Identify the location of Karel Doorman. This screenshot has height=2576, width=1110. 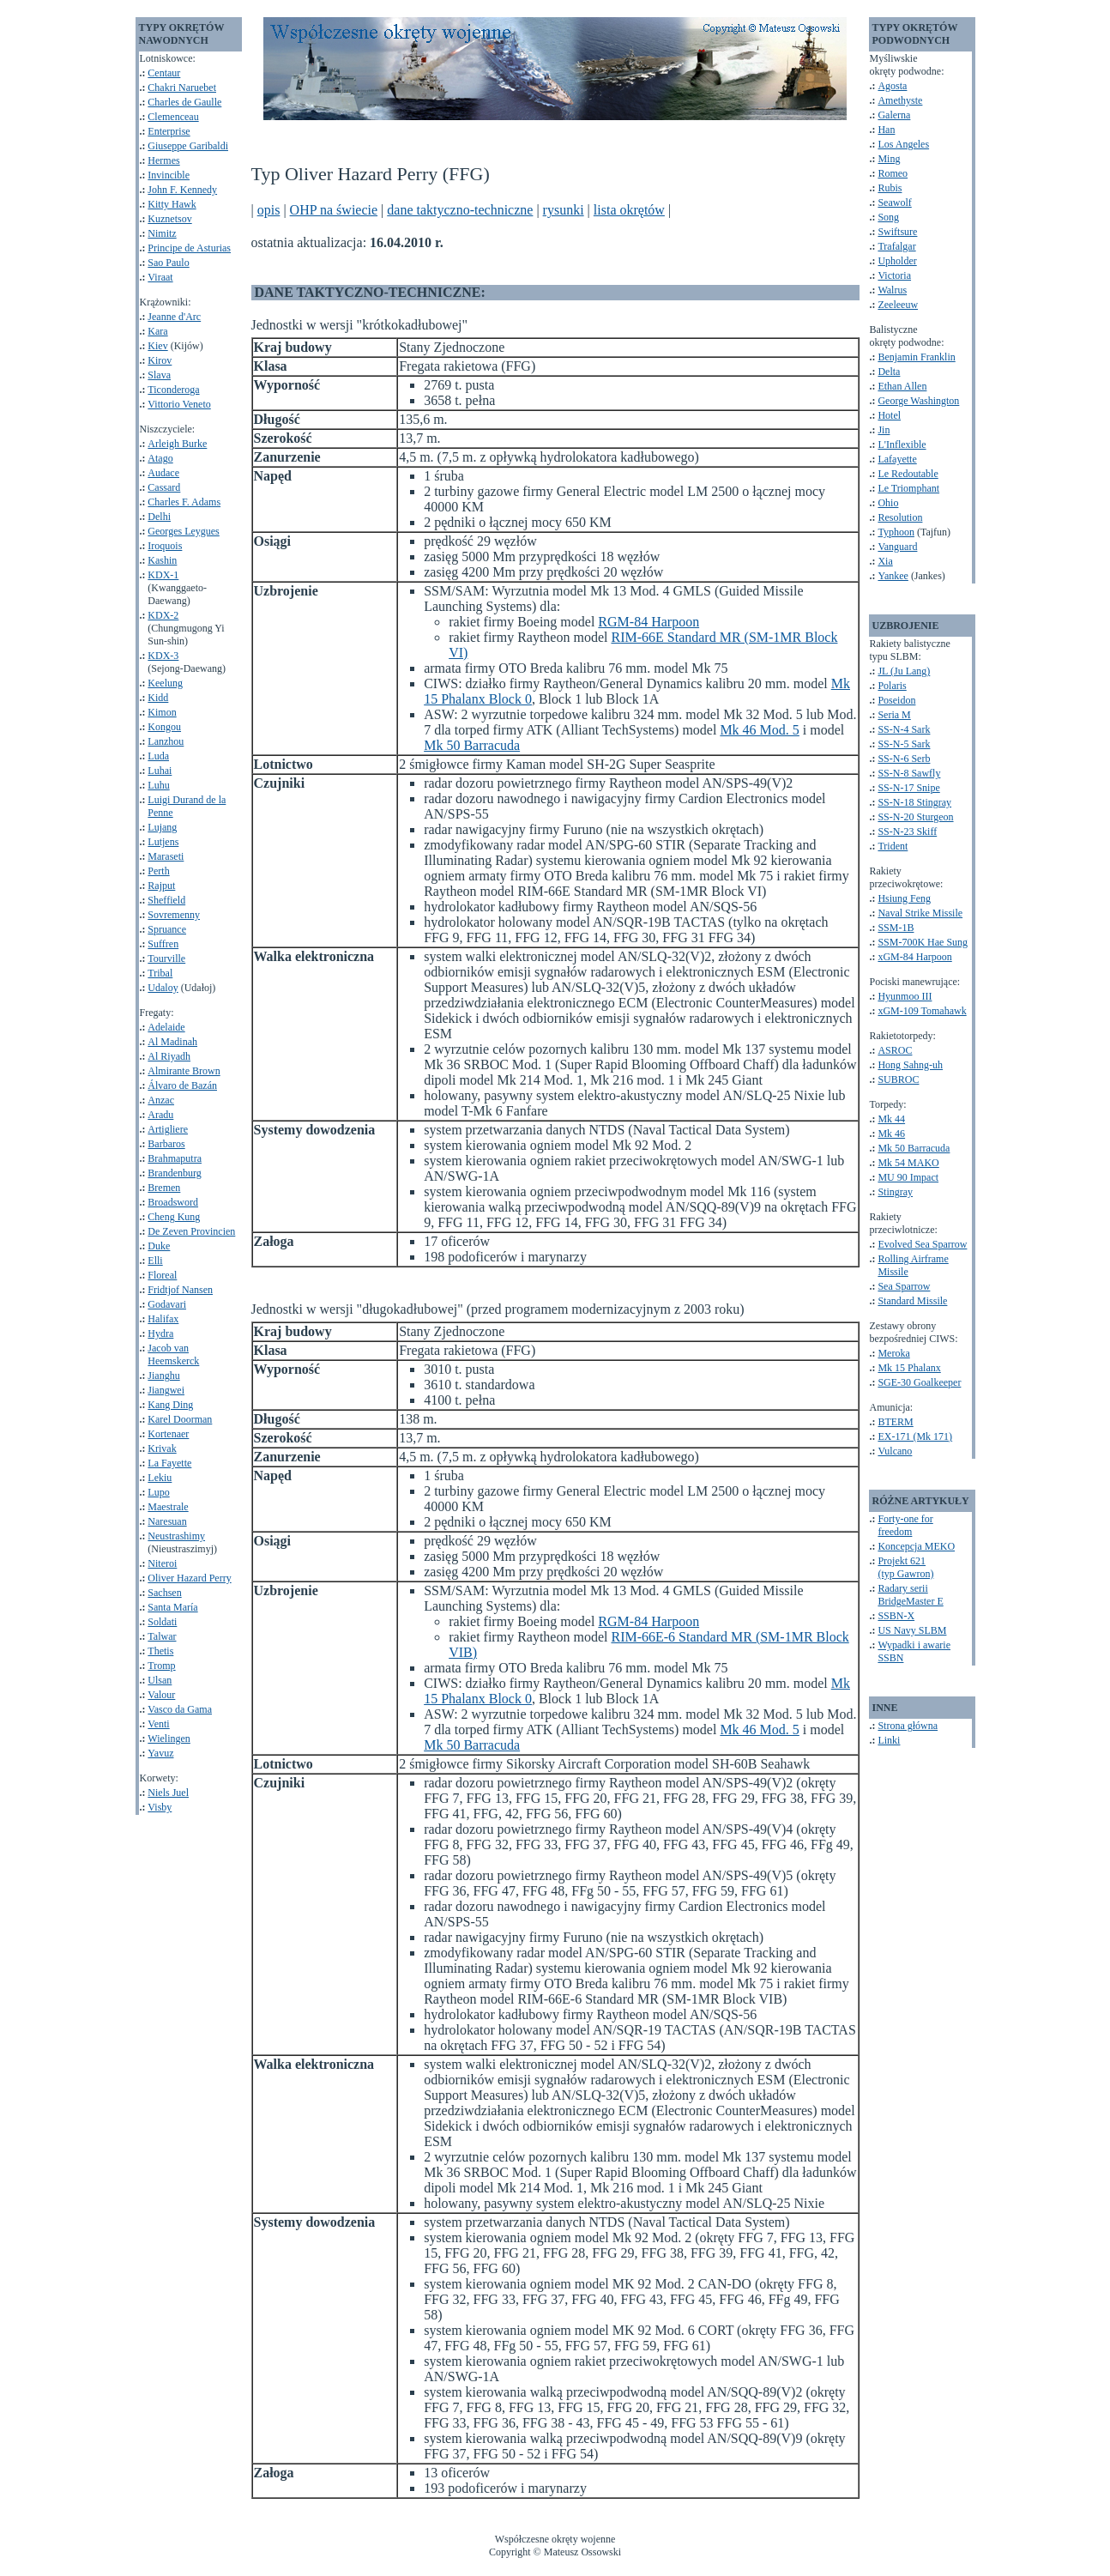
(180, 1419).